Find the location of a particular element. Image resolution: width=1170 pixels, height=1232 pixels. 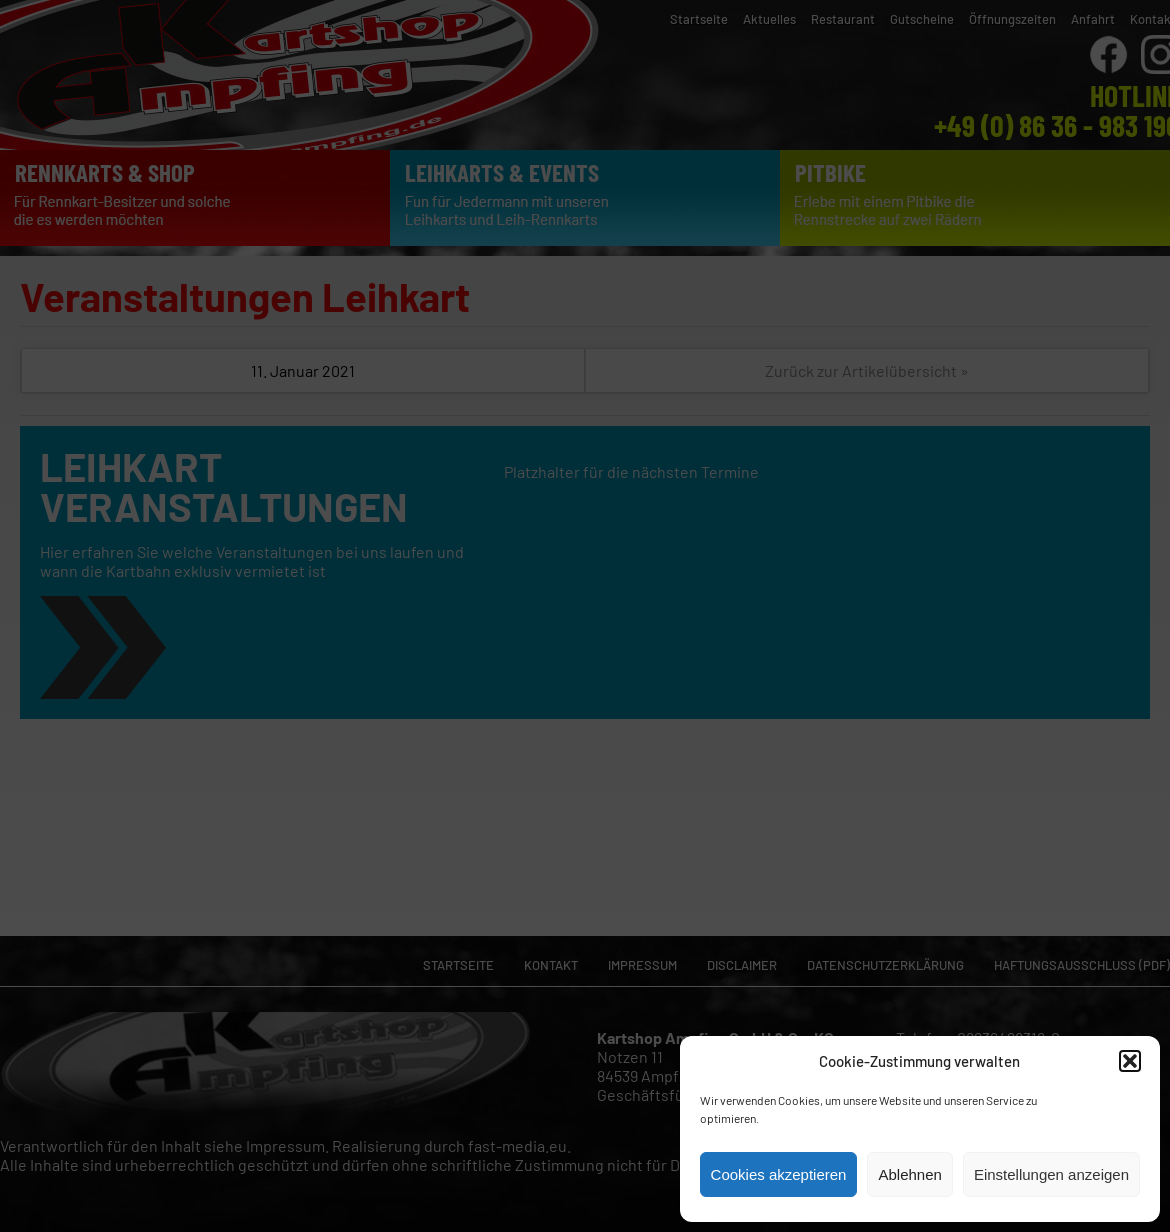

[button] is located at coordinates (1130, 1061).